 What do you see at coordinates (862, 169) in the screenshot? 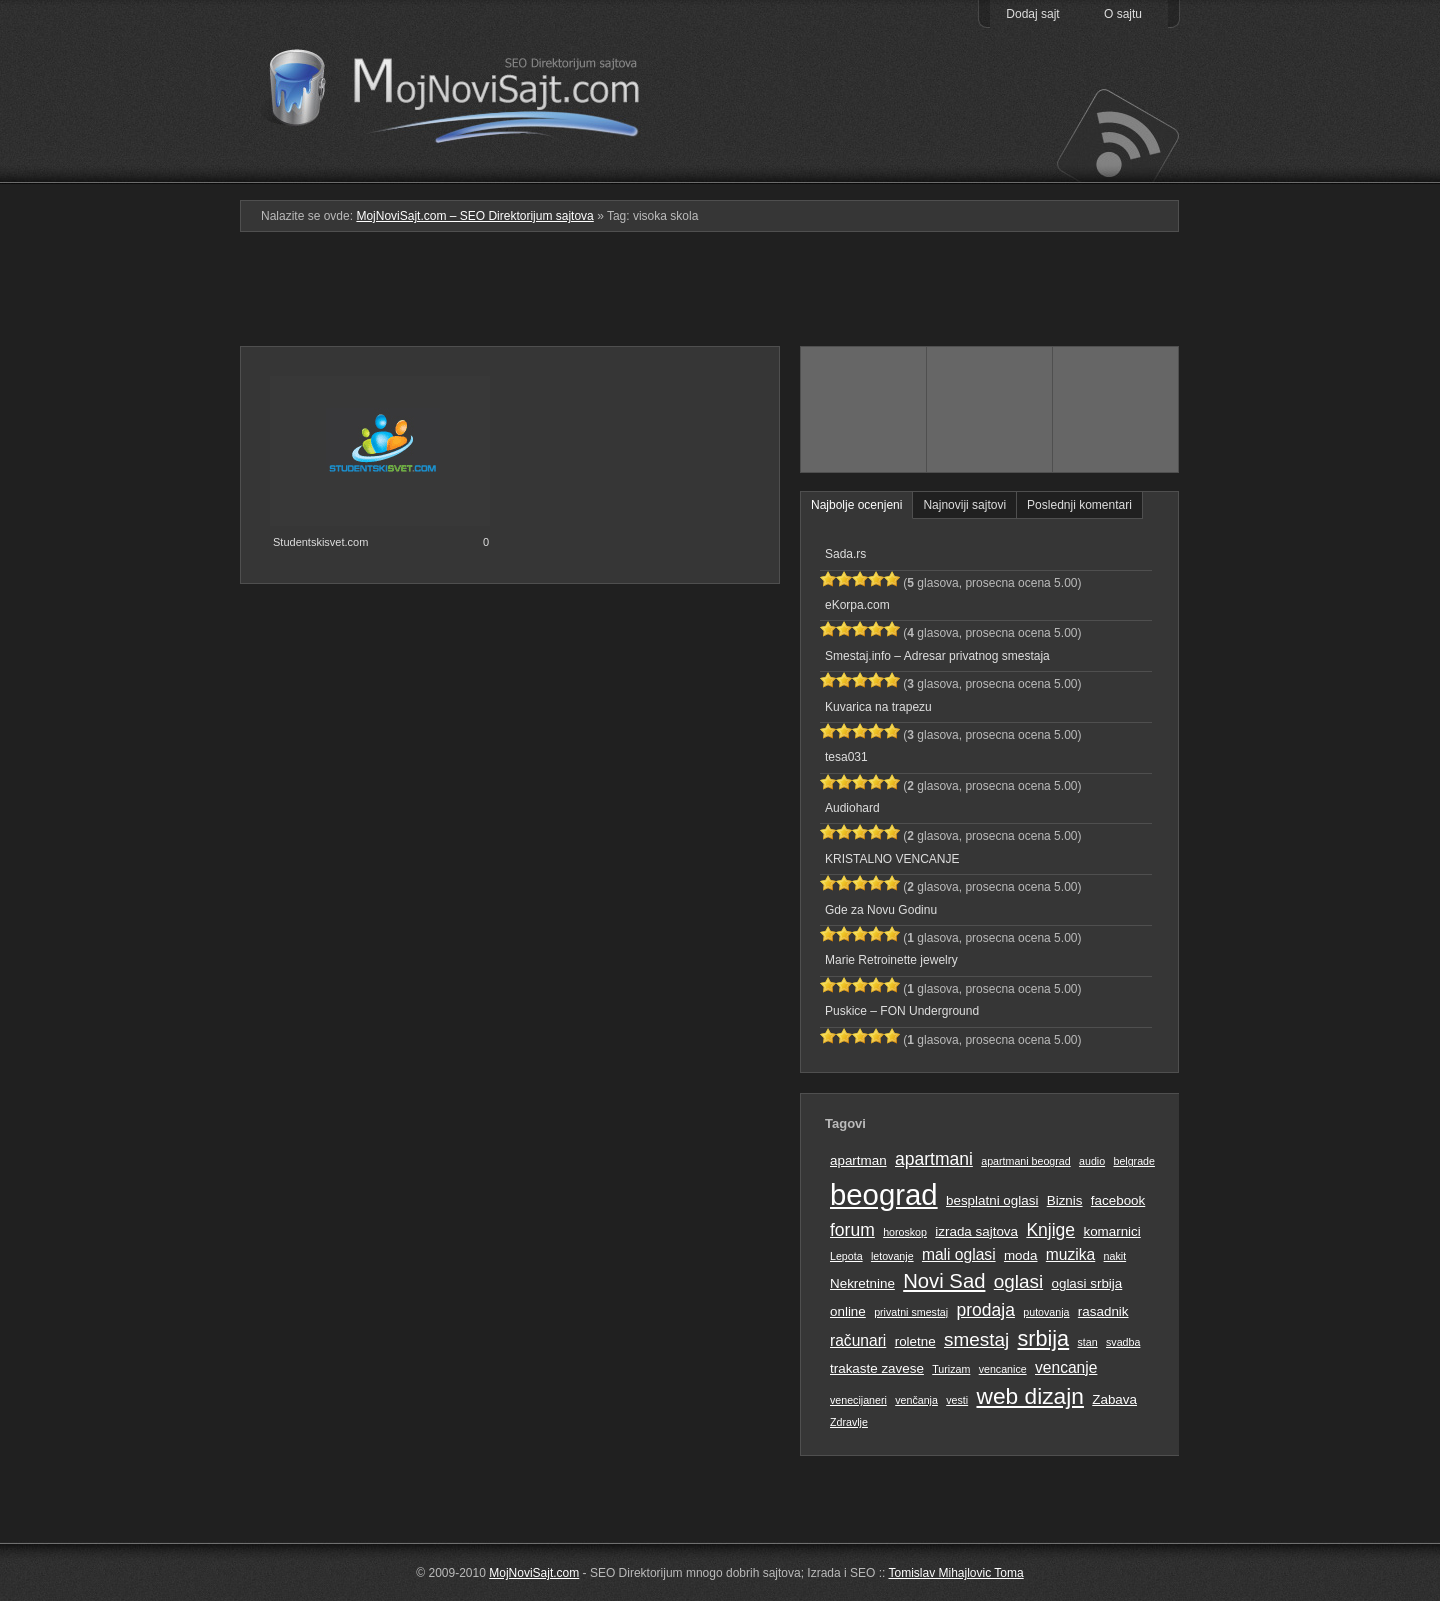
I see `Podmeni` at bounding box center [862, 169].